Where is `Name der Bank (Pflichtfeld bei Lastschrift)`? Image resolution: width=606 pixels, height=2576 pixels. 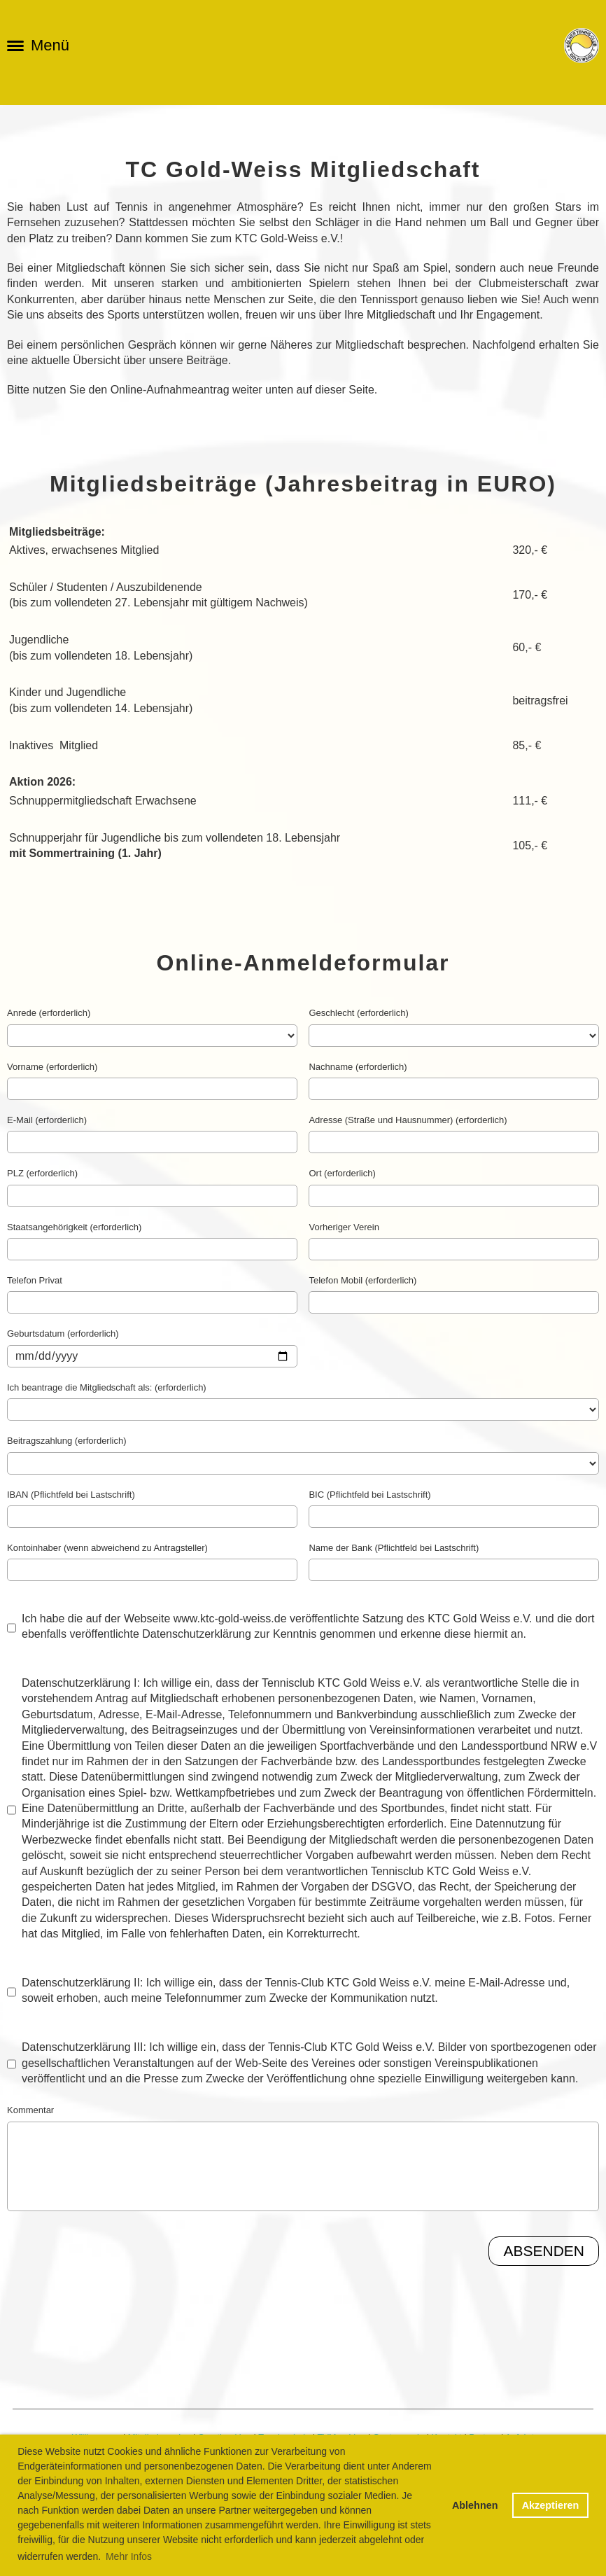 Name der Bank (Pflichtfeld bei Lastschrift) is located at coordinates (394, 1548).